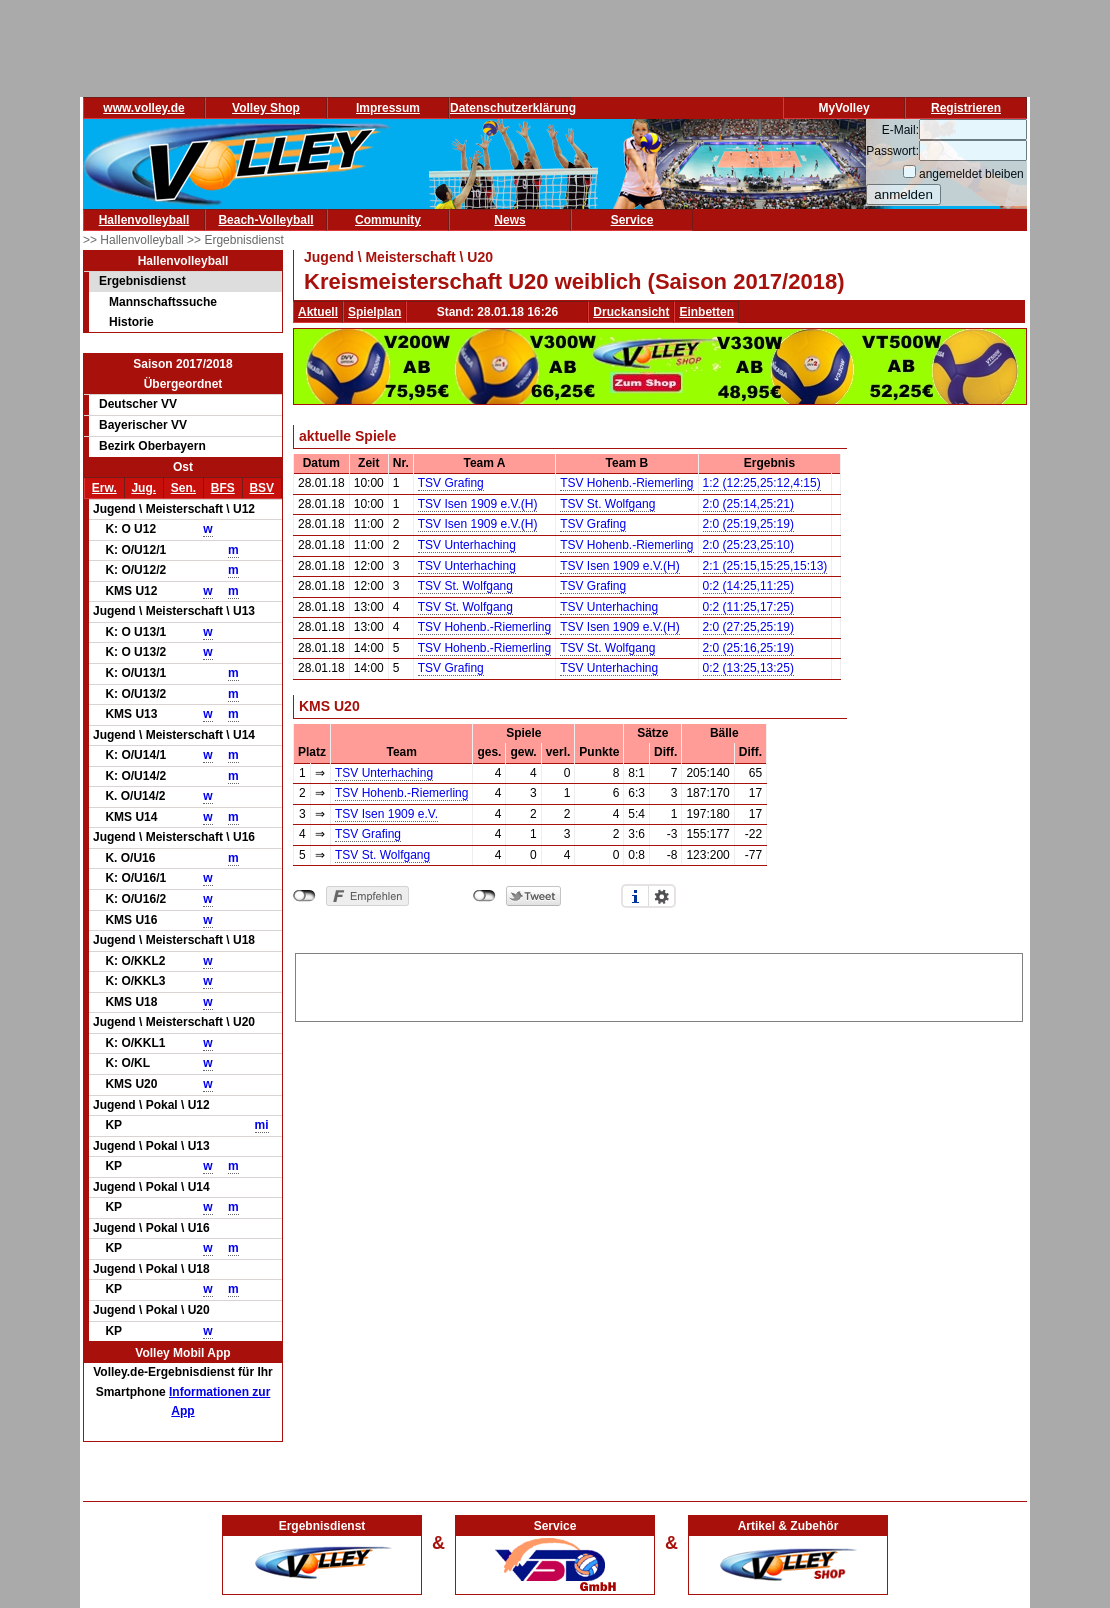  What do you see at coordinates (513, 108) in the screenshot?
I see `Datenschutzerklärung` at bounding box center [513, 108].